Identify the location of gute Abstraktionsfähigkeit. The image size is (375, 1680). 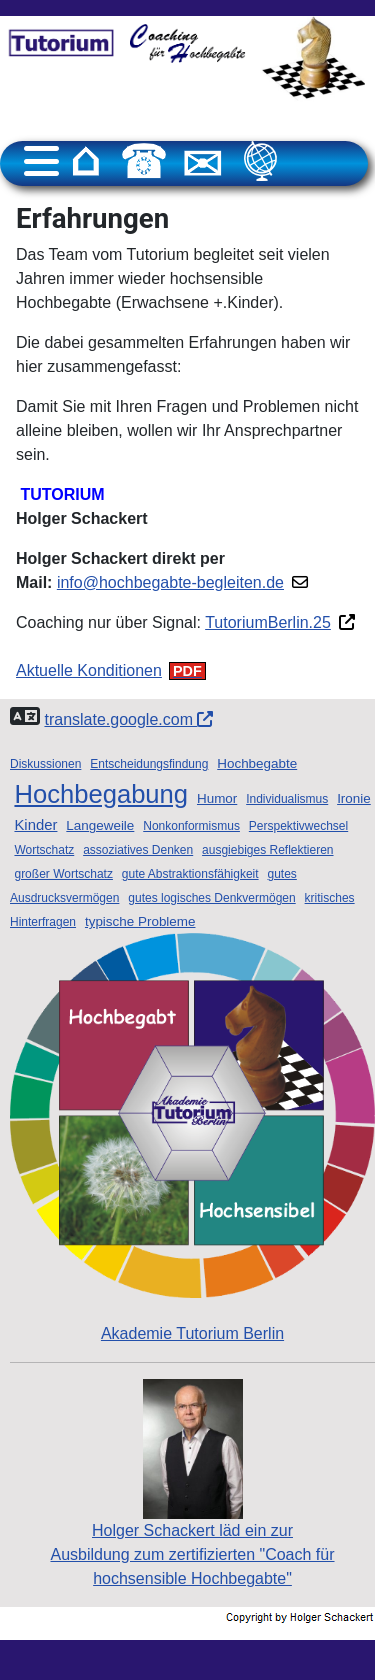
(190, 874).